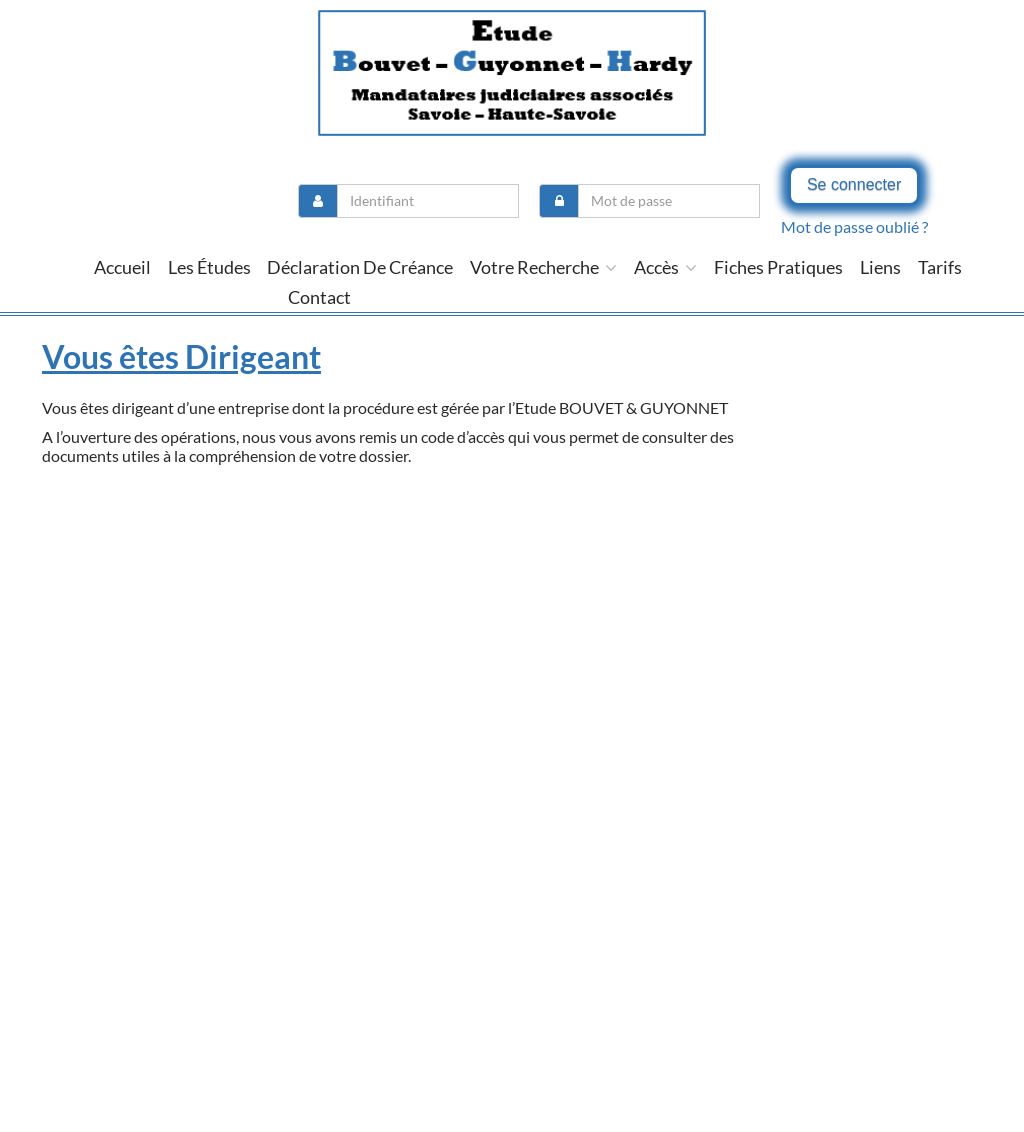 This screenshot has height=1132, width=1024. I want to click on Les études, so click(209, 267).